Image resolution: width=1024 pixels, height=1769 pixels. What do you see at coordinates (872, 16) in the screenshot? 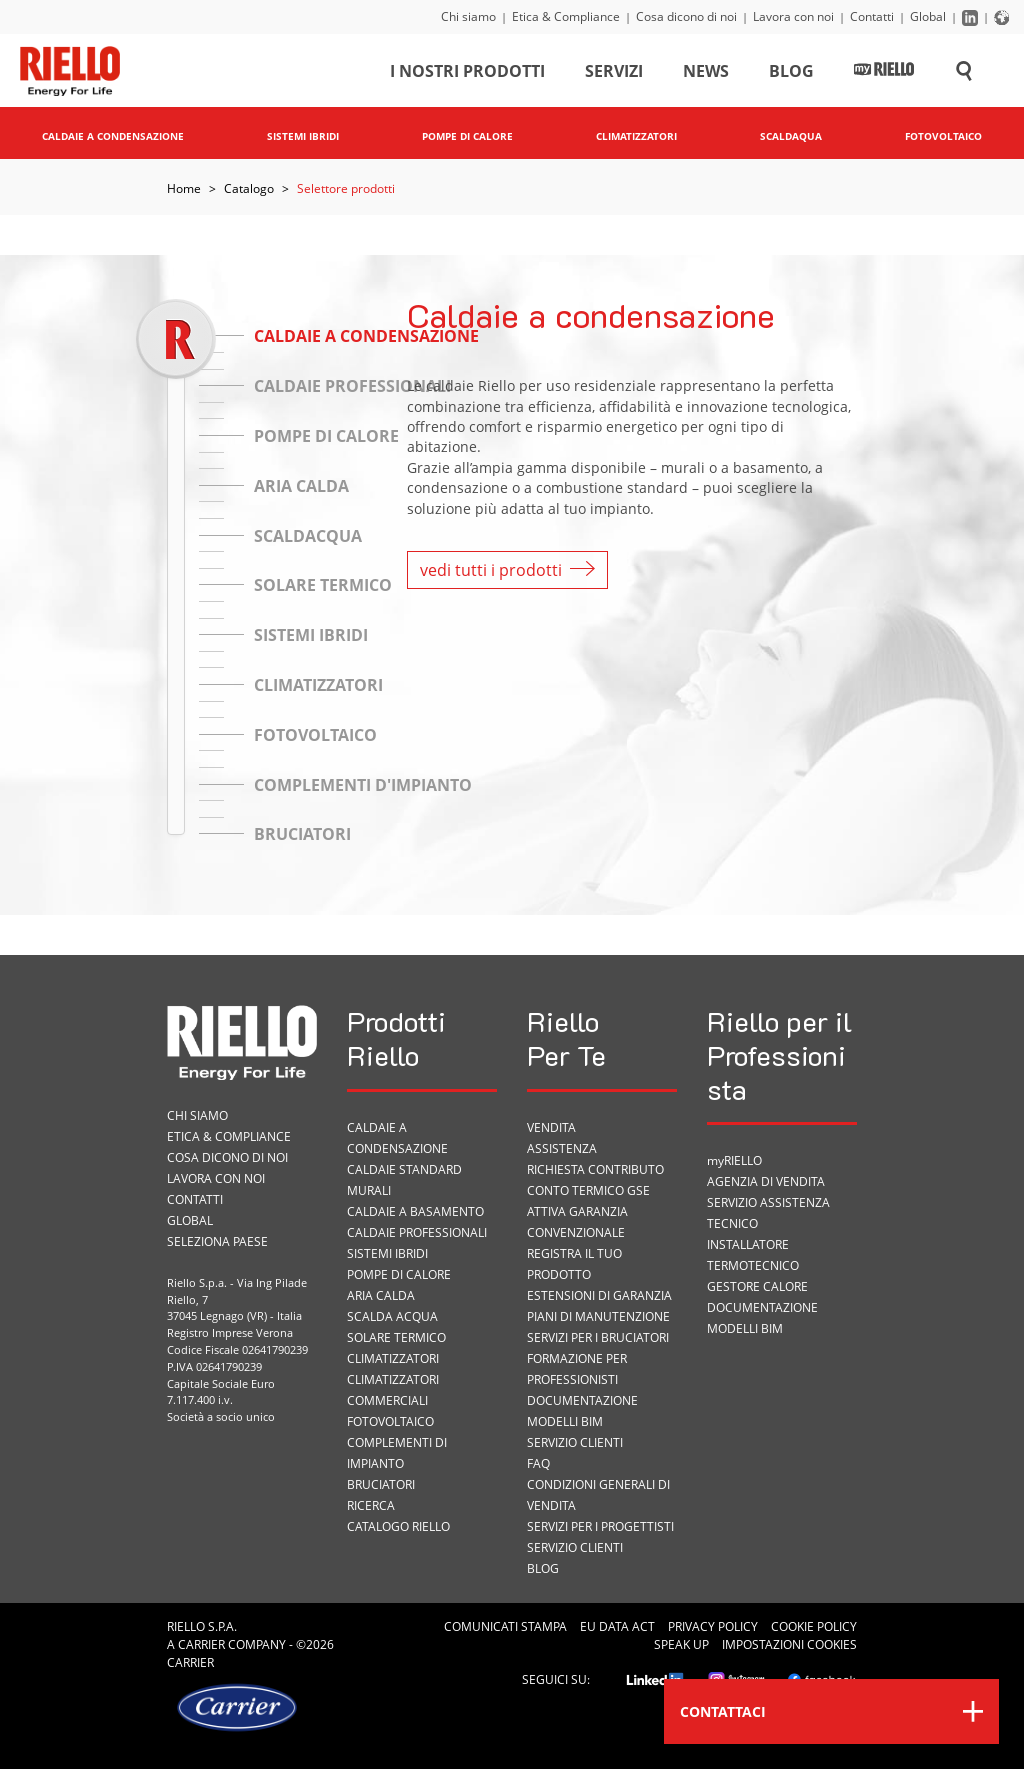
I see `Contatti` at bounding box center [872, 16].